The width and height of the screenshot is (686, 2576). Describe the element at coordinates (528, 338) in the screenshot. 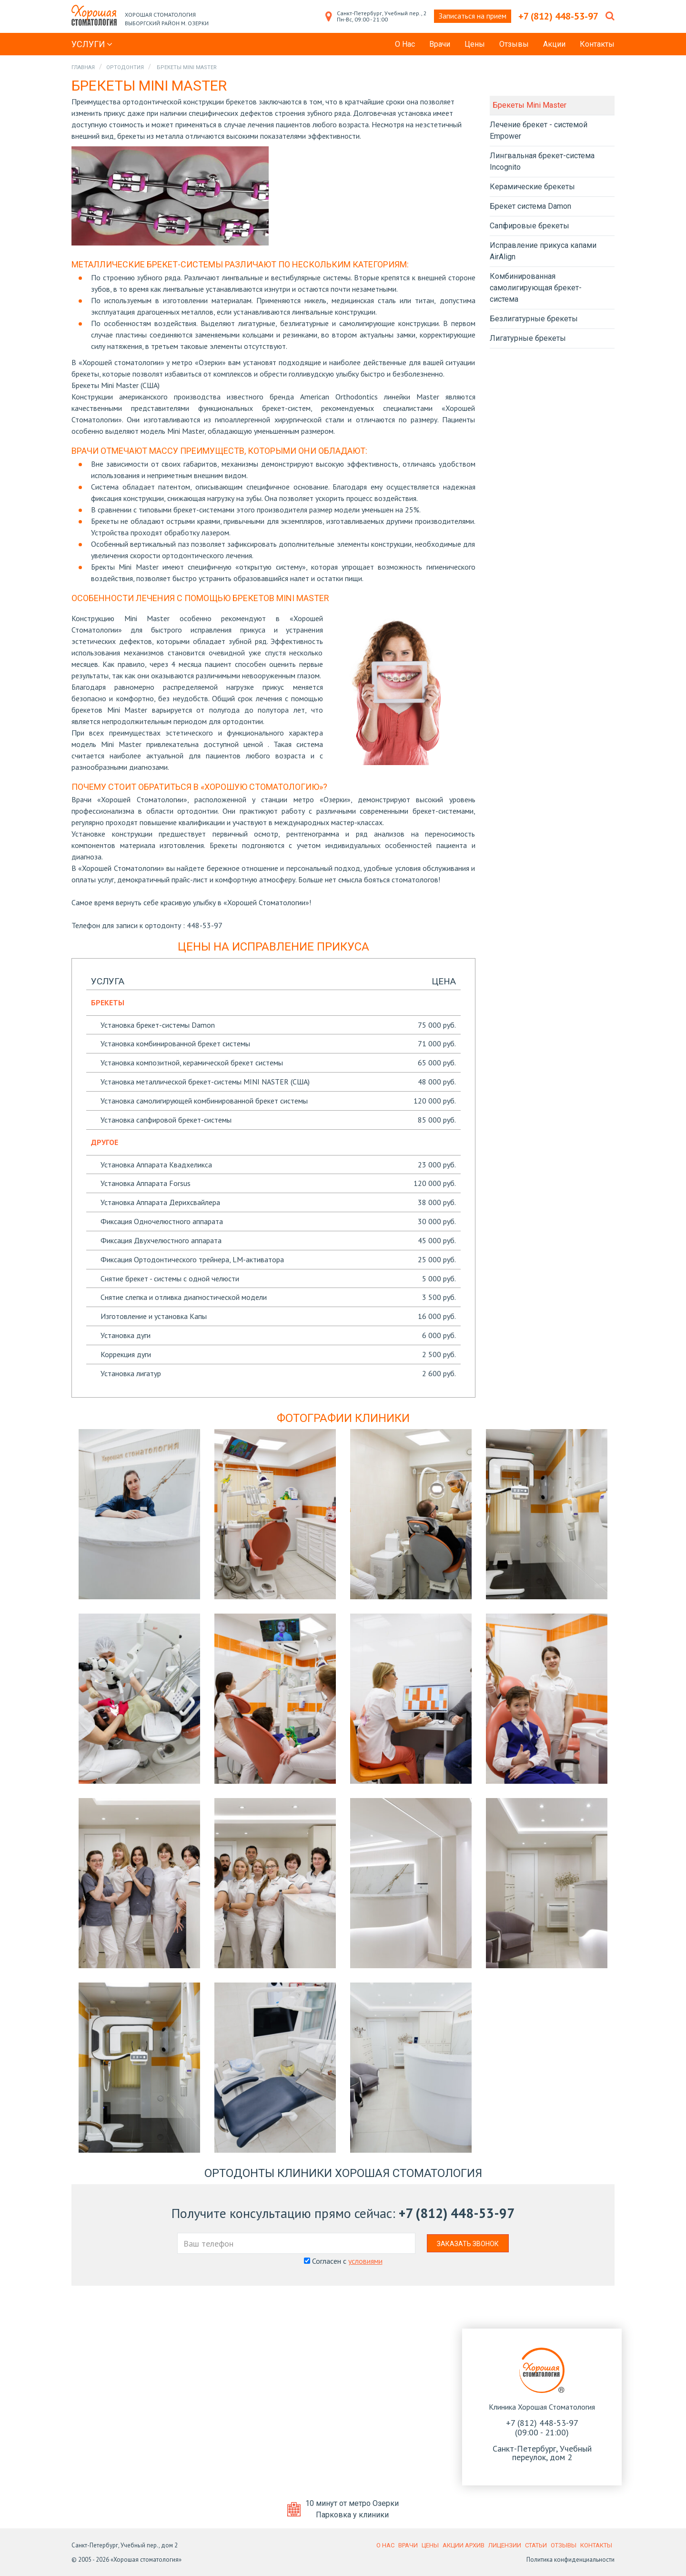

I see `Лигатурные брекеты` at that location.